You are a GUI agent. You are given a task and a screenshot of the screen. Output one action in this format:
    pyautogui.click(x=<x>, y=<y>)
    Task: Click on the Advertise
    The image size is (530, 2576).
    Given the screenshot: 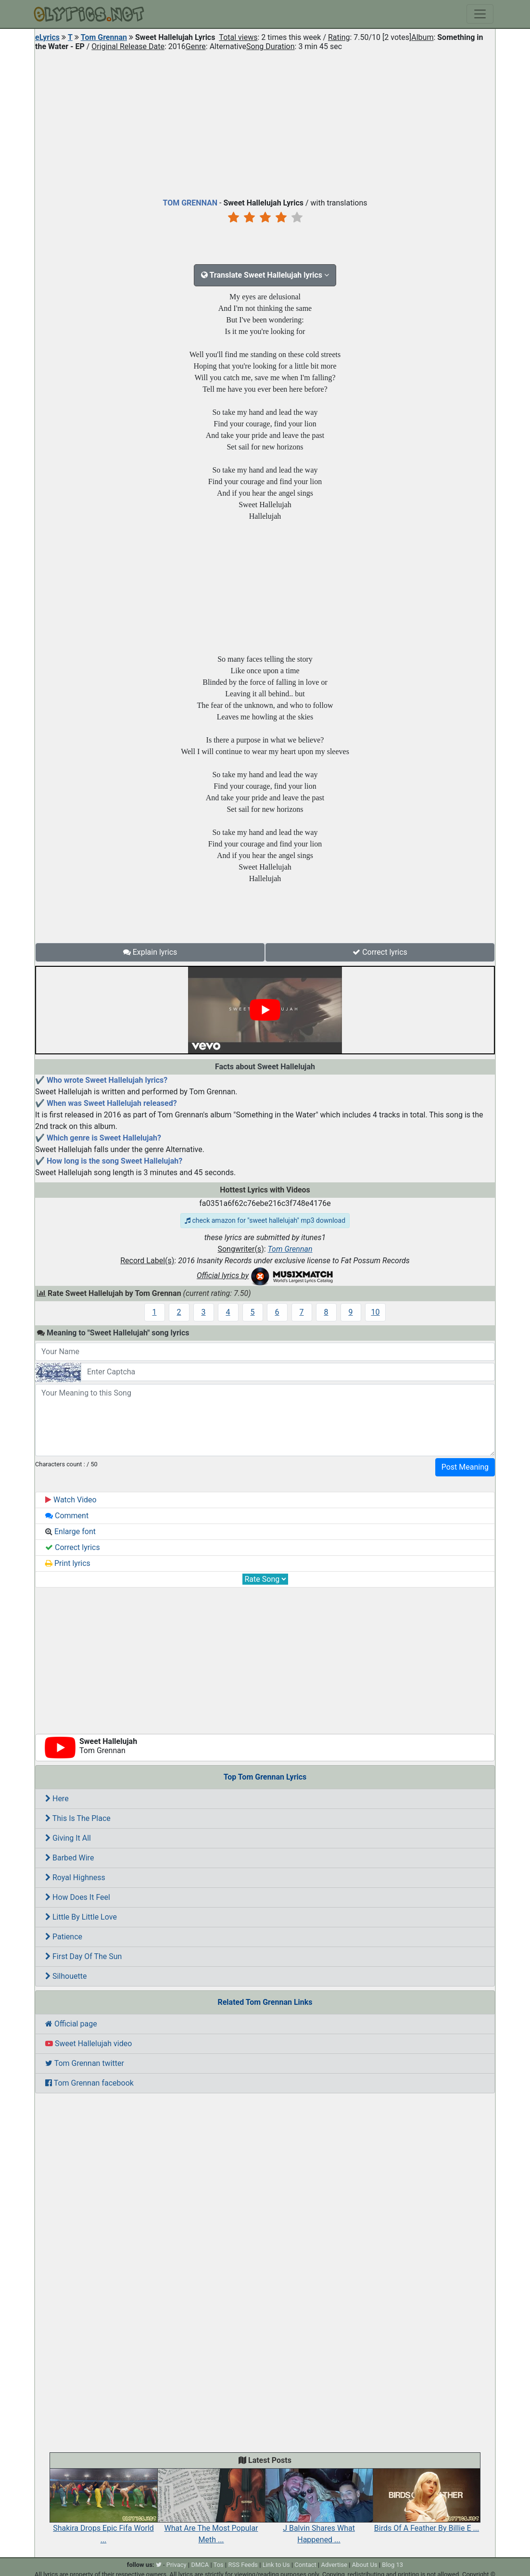 What is the action you would take?
    pyautogui.click(x=334, y=2564)
    